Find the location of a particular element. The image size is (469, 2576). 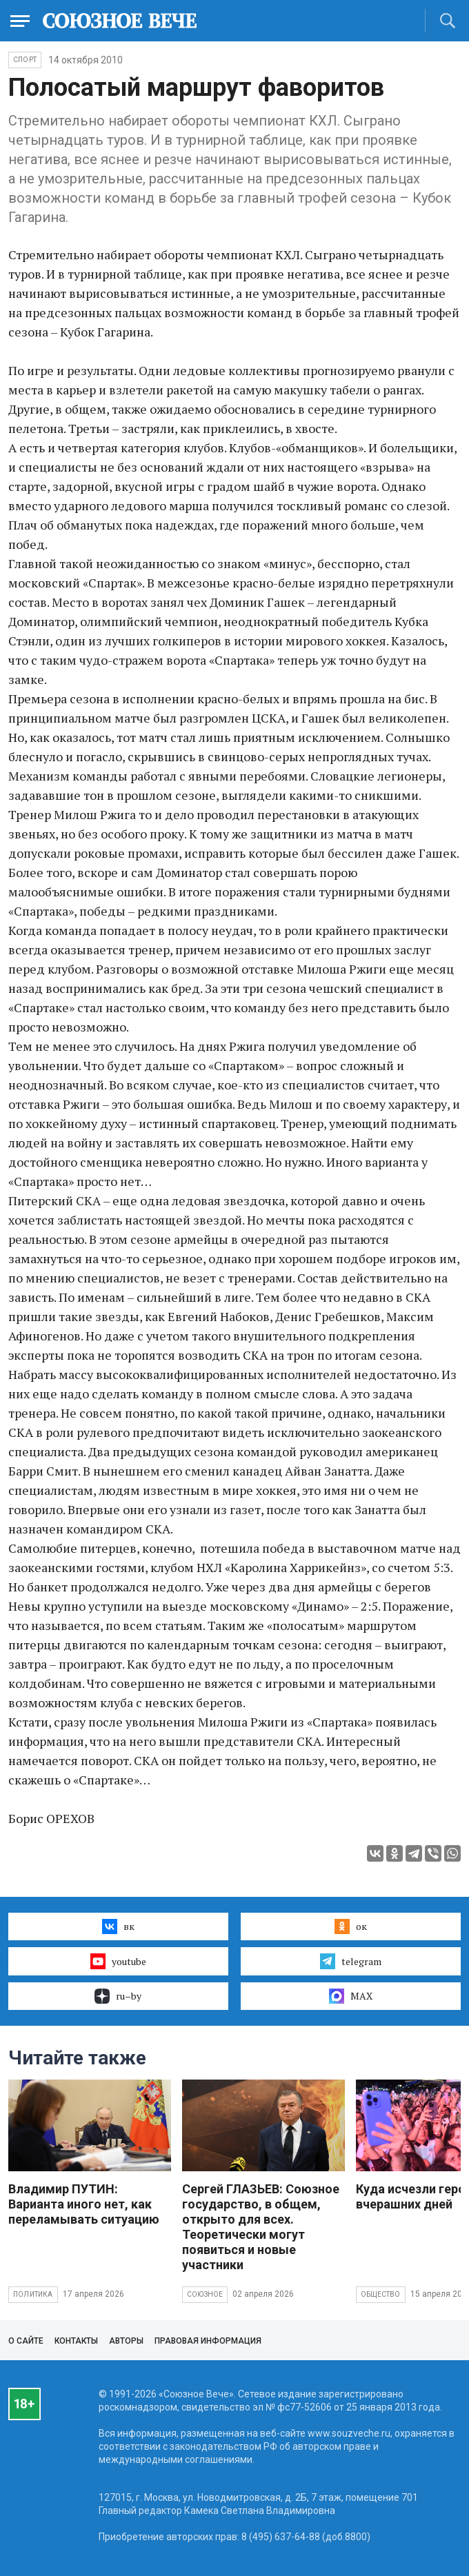

telegram is located at coordinates (350, 1961).